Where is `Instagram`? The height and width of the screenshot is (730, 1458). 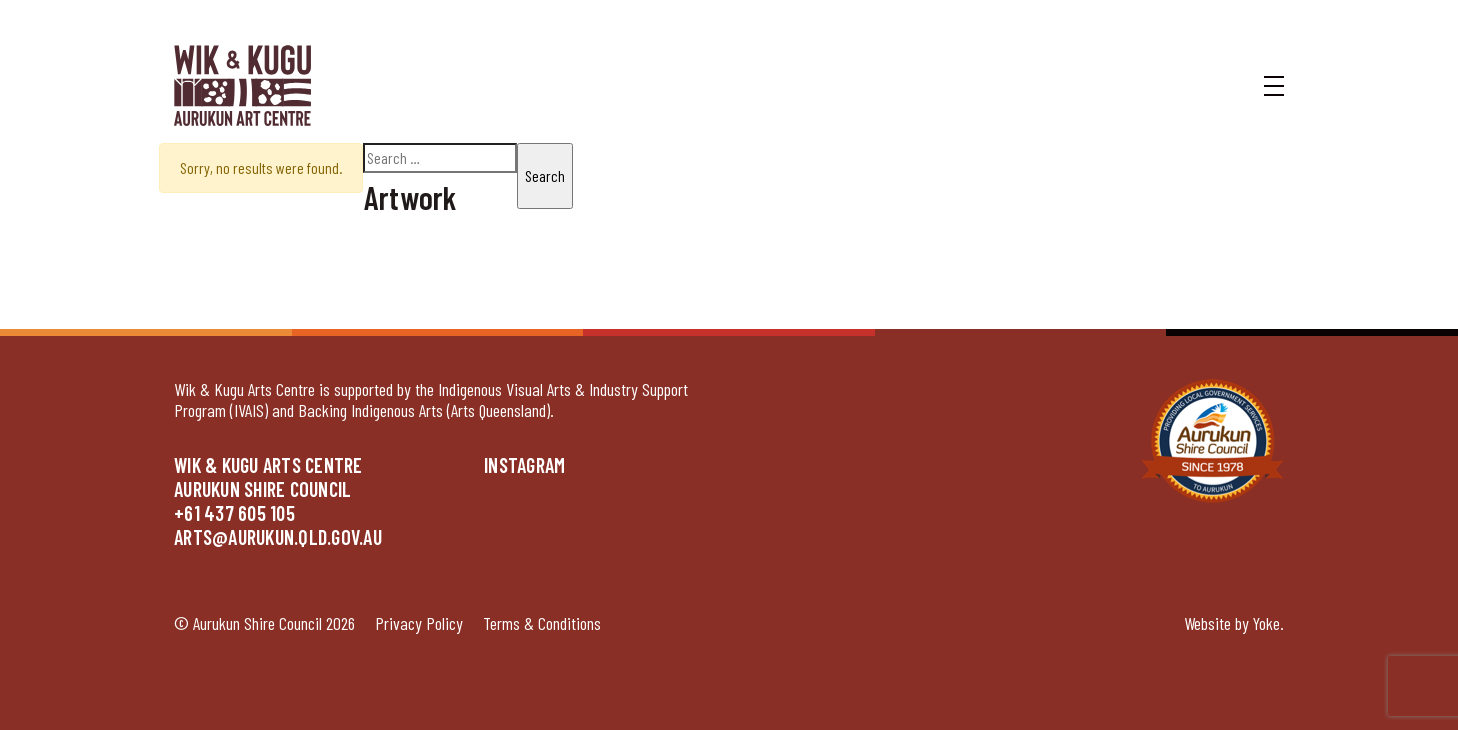 Instagram is located at coordinates (524, 465).